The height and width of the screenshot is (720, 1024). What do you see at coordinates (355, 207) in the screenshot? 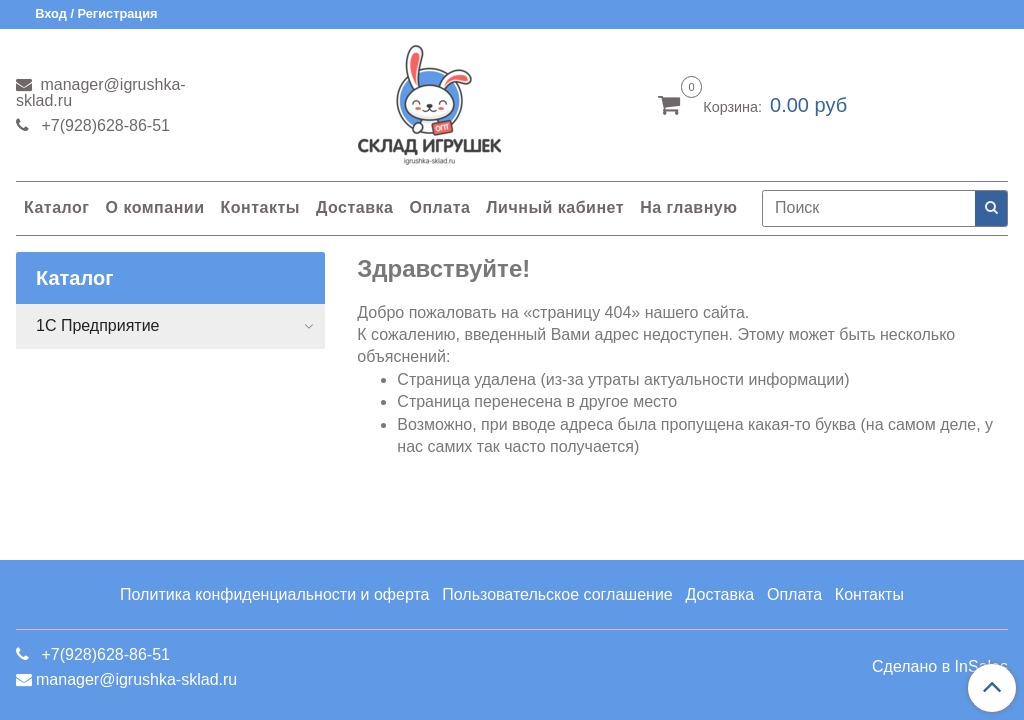
I see `Доставка` at bounding box center [355, 207].